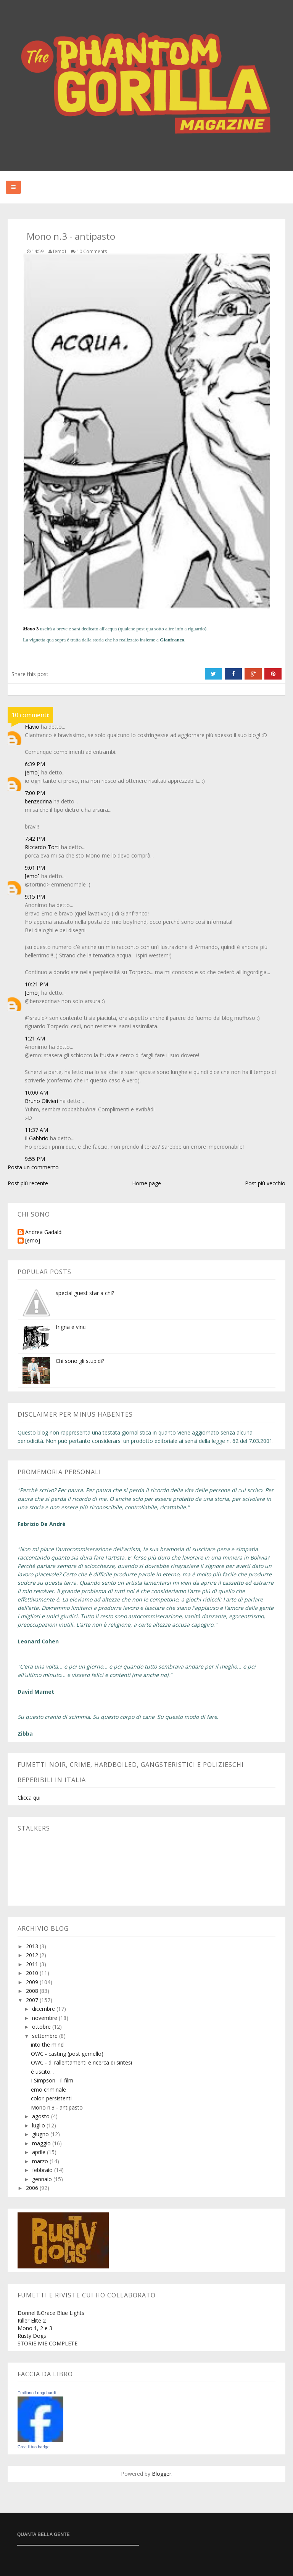 This screenshot has height=2576, width=293. I want to click on 2012, so click(33, 1955).